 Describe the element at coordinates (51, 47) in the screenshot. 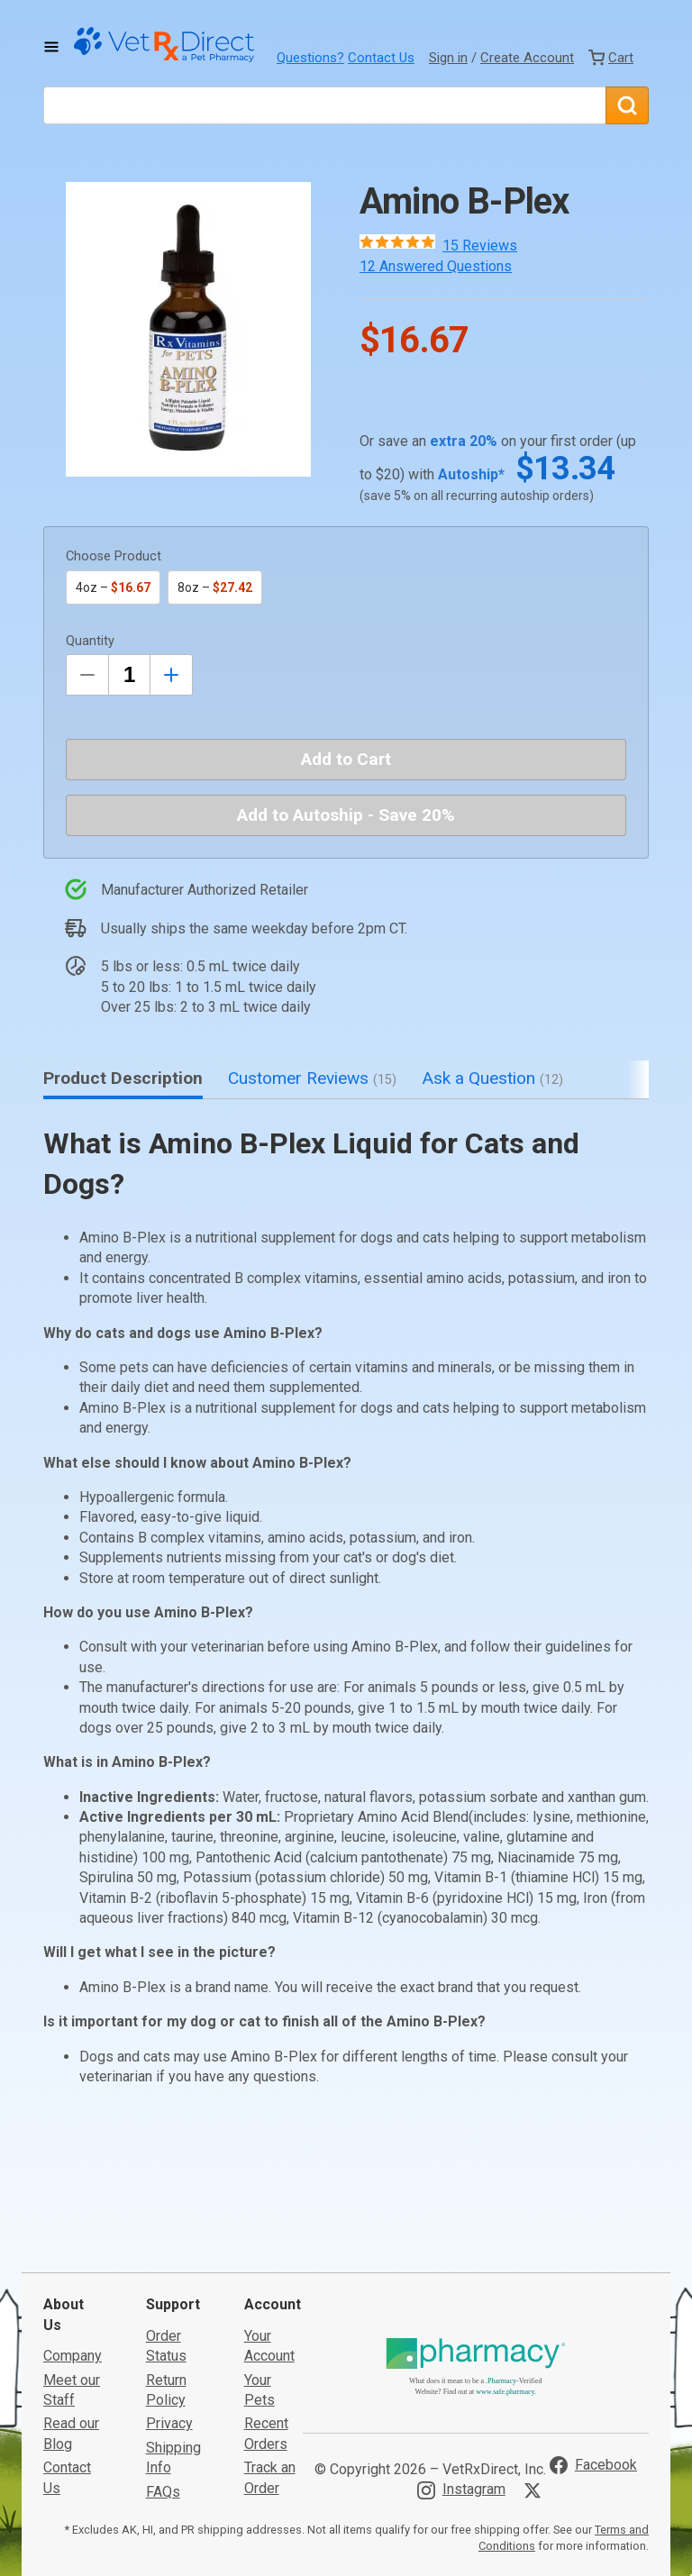

I see `[Toggle Navigation]` at that location.